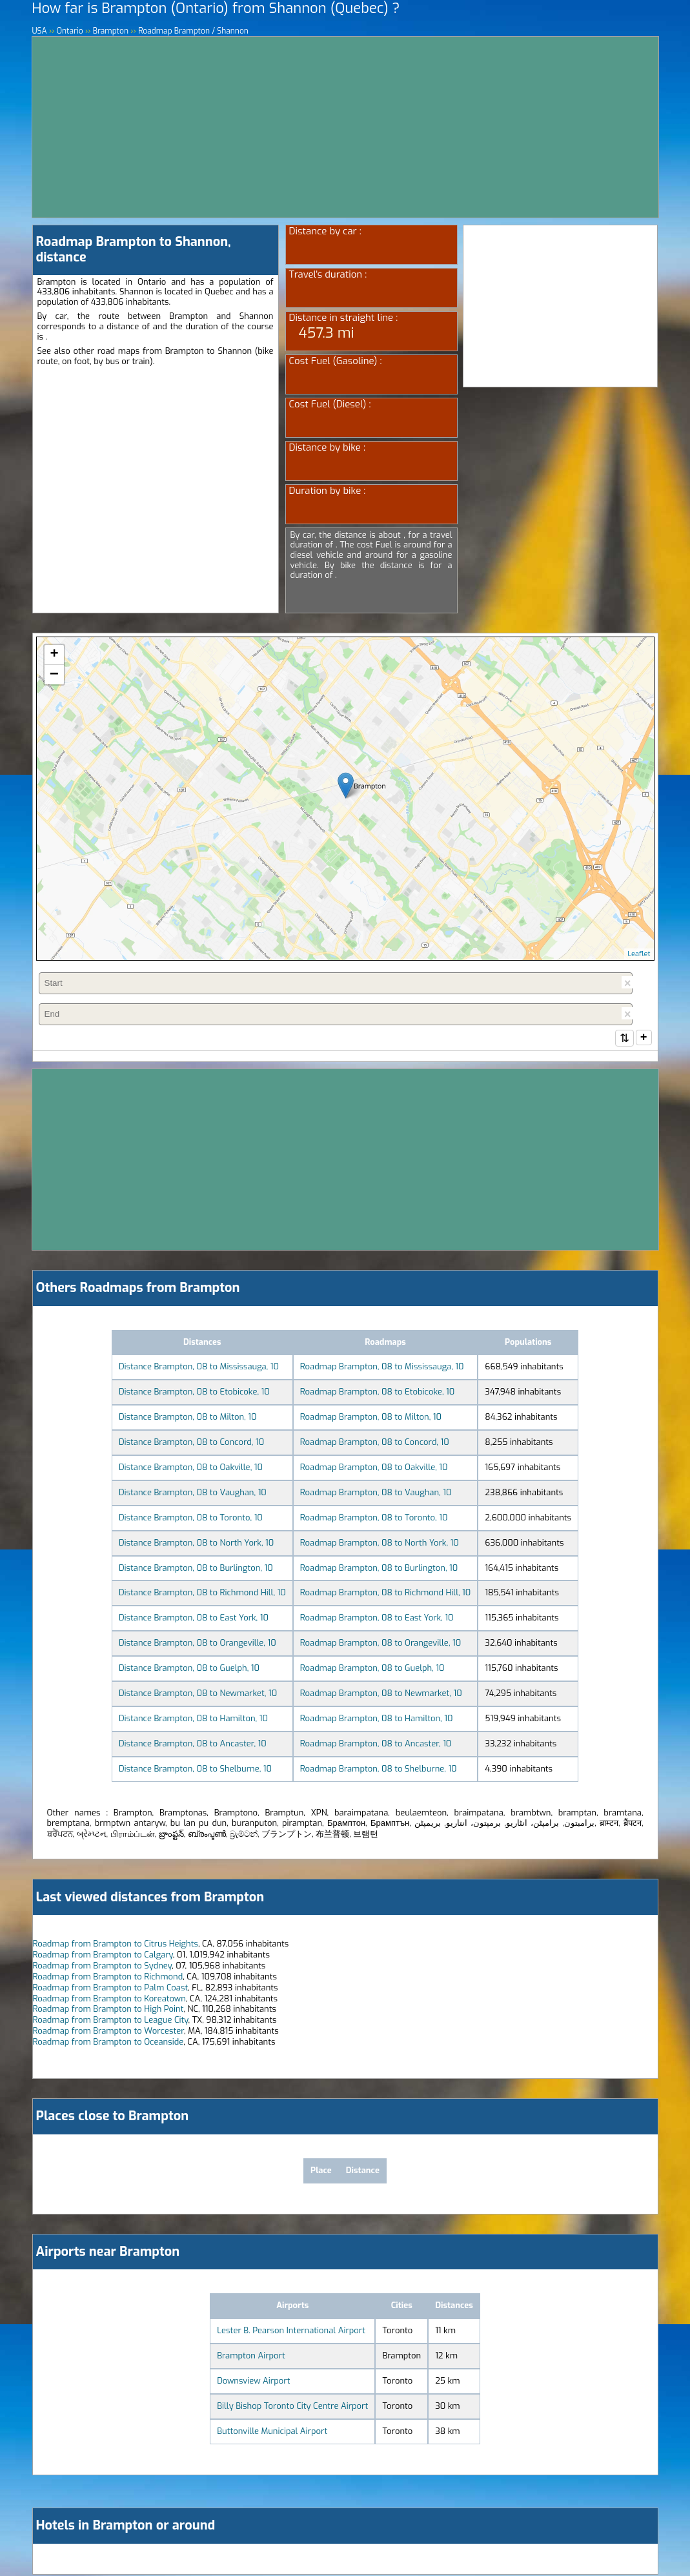  Describe the element at coordinates (378, 1769) in the screenshot. I see `Roadmap Brampton, 08 to Shelburne, 10` at that location.